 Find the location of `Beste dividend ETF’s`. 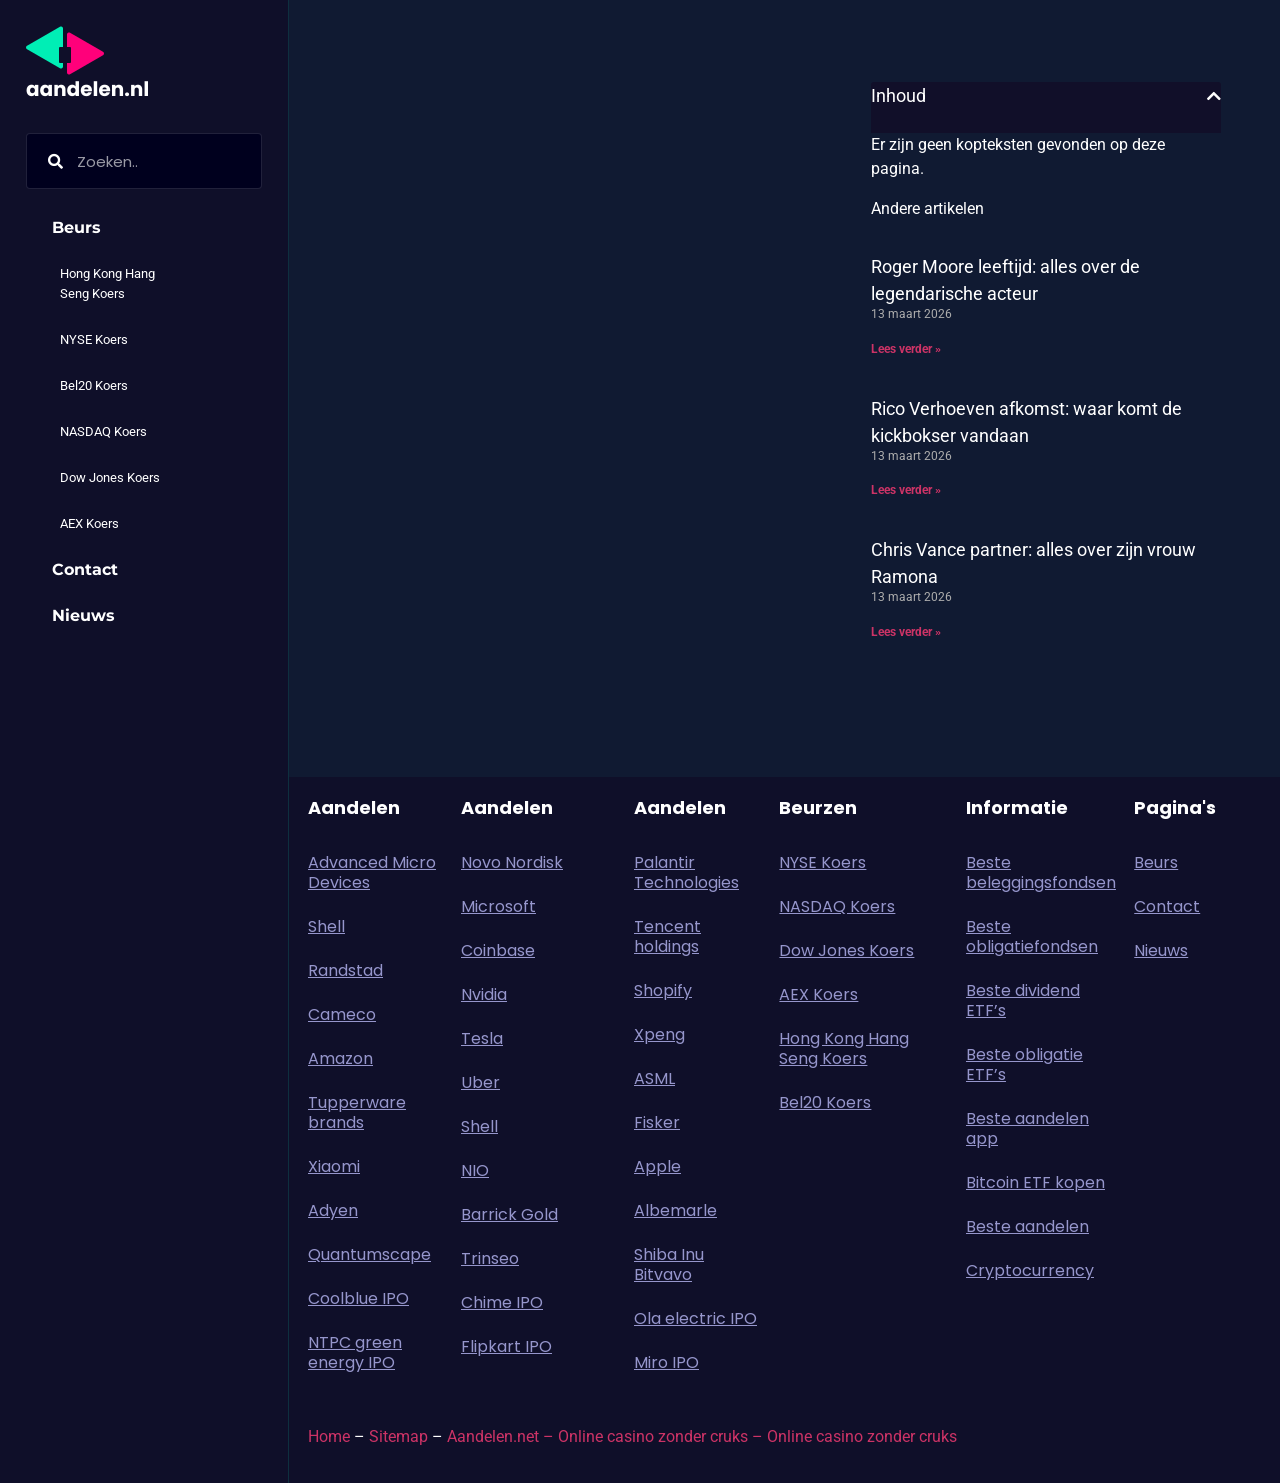

Beste dividend ETF’s is located at coordinates (1023, 1000).